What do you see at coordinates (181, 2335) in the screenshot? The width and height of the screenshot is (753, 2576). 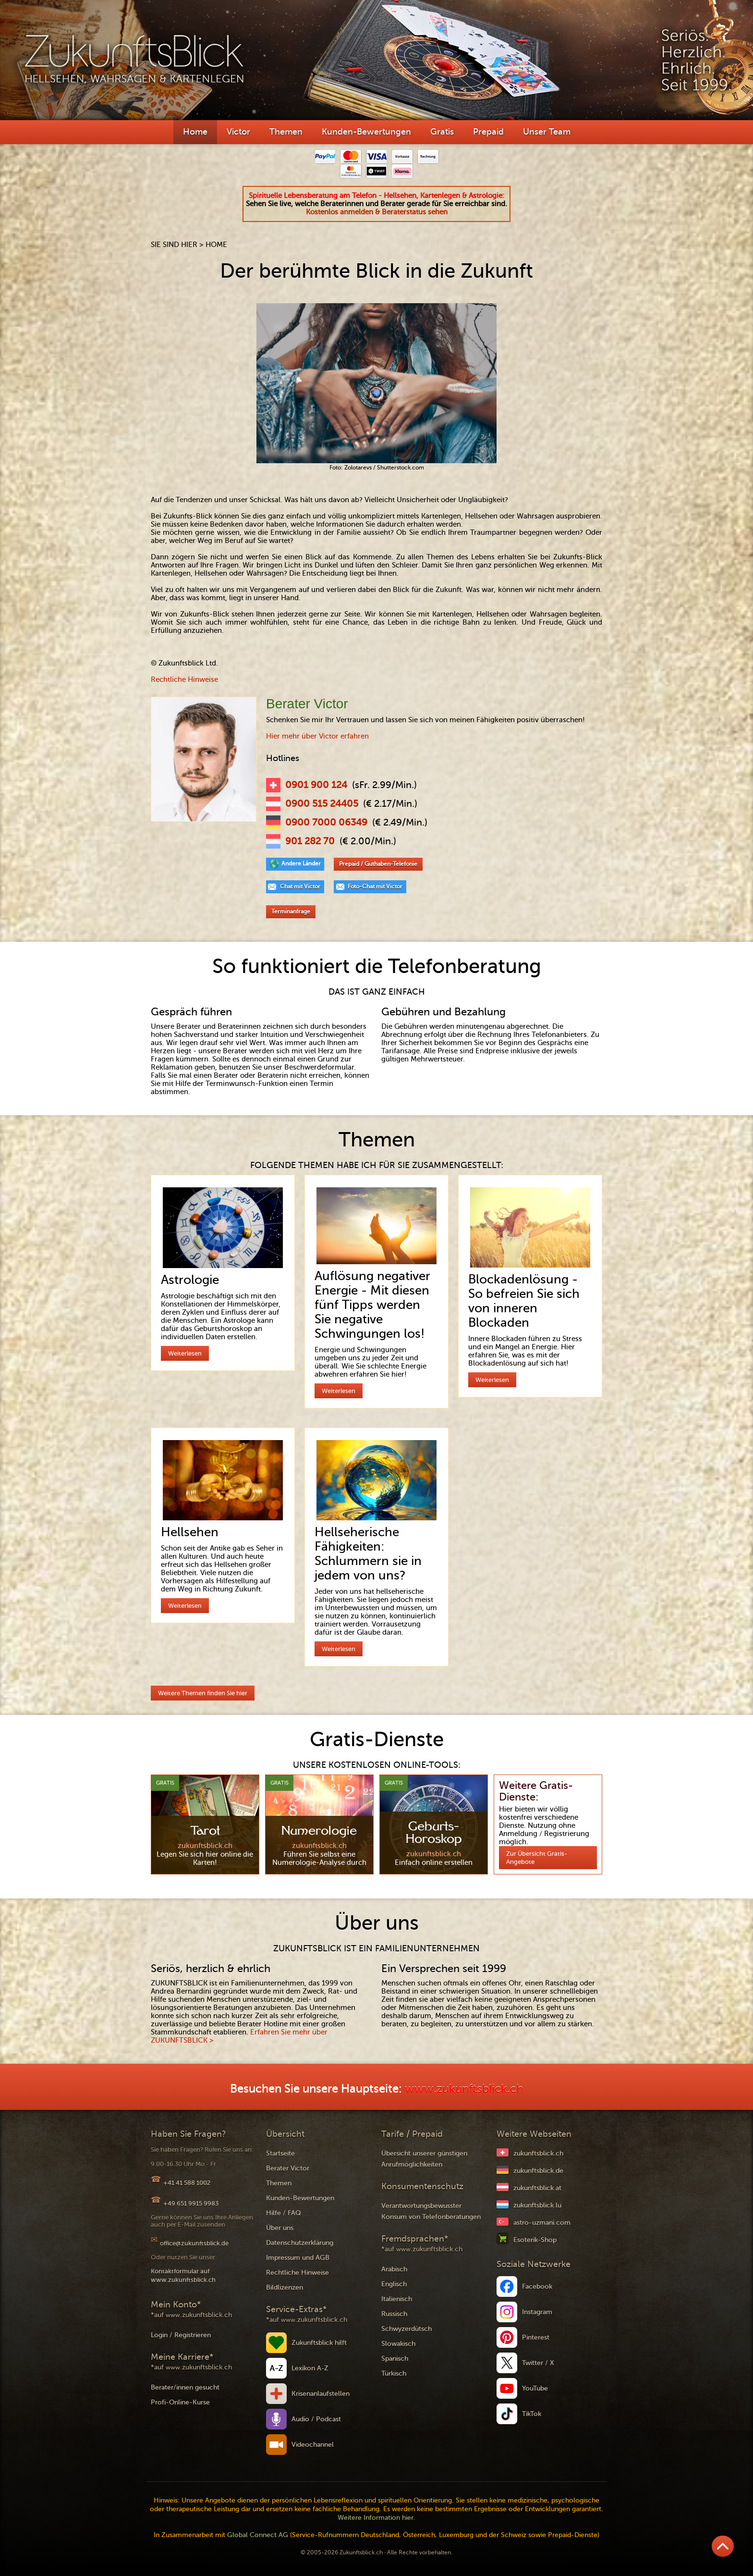 I see `Login / Registrieren` at bounding box center [181, 2335].